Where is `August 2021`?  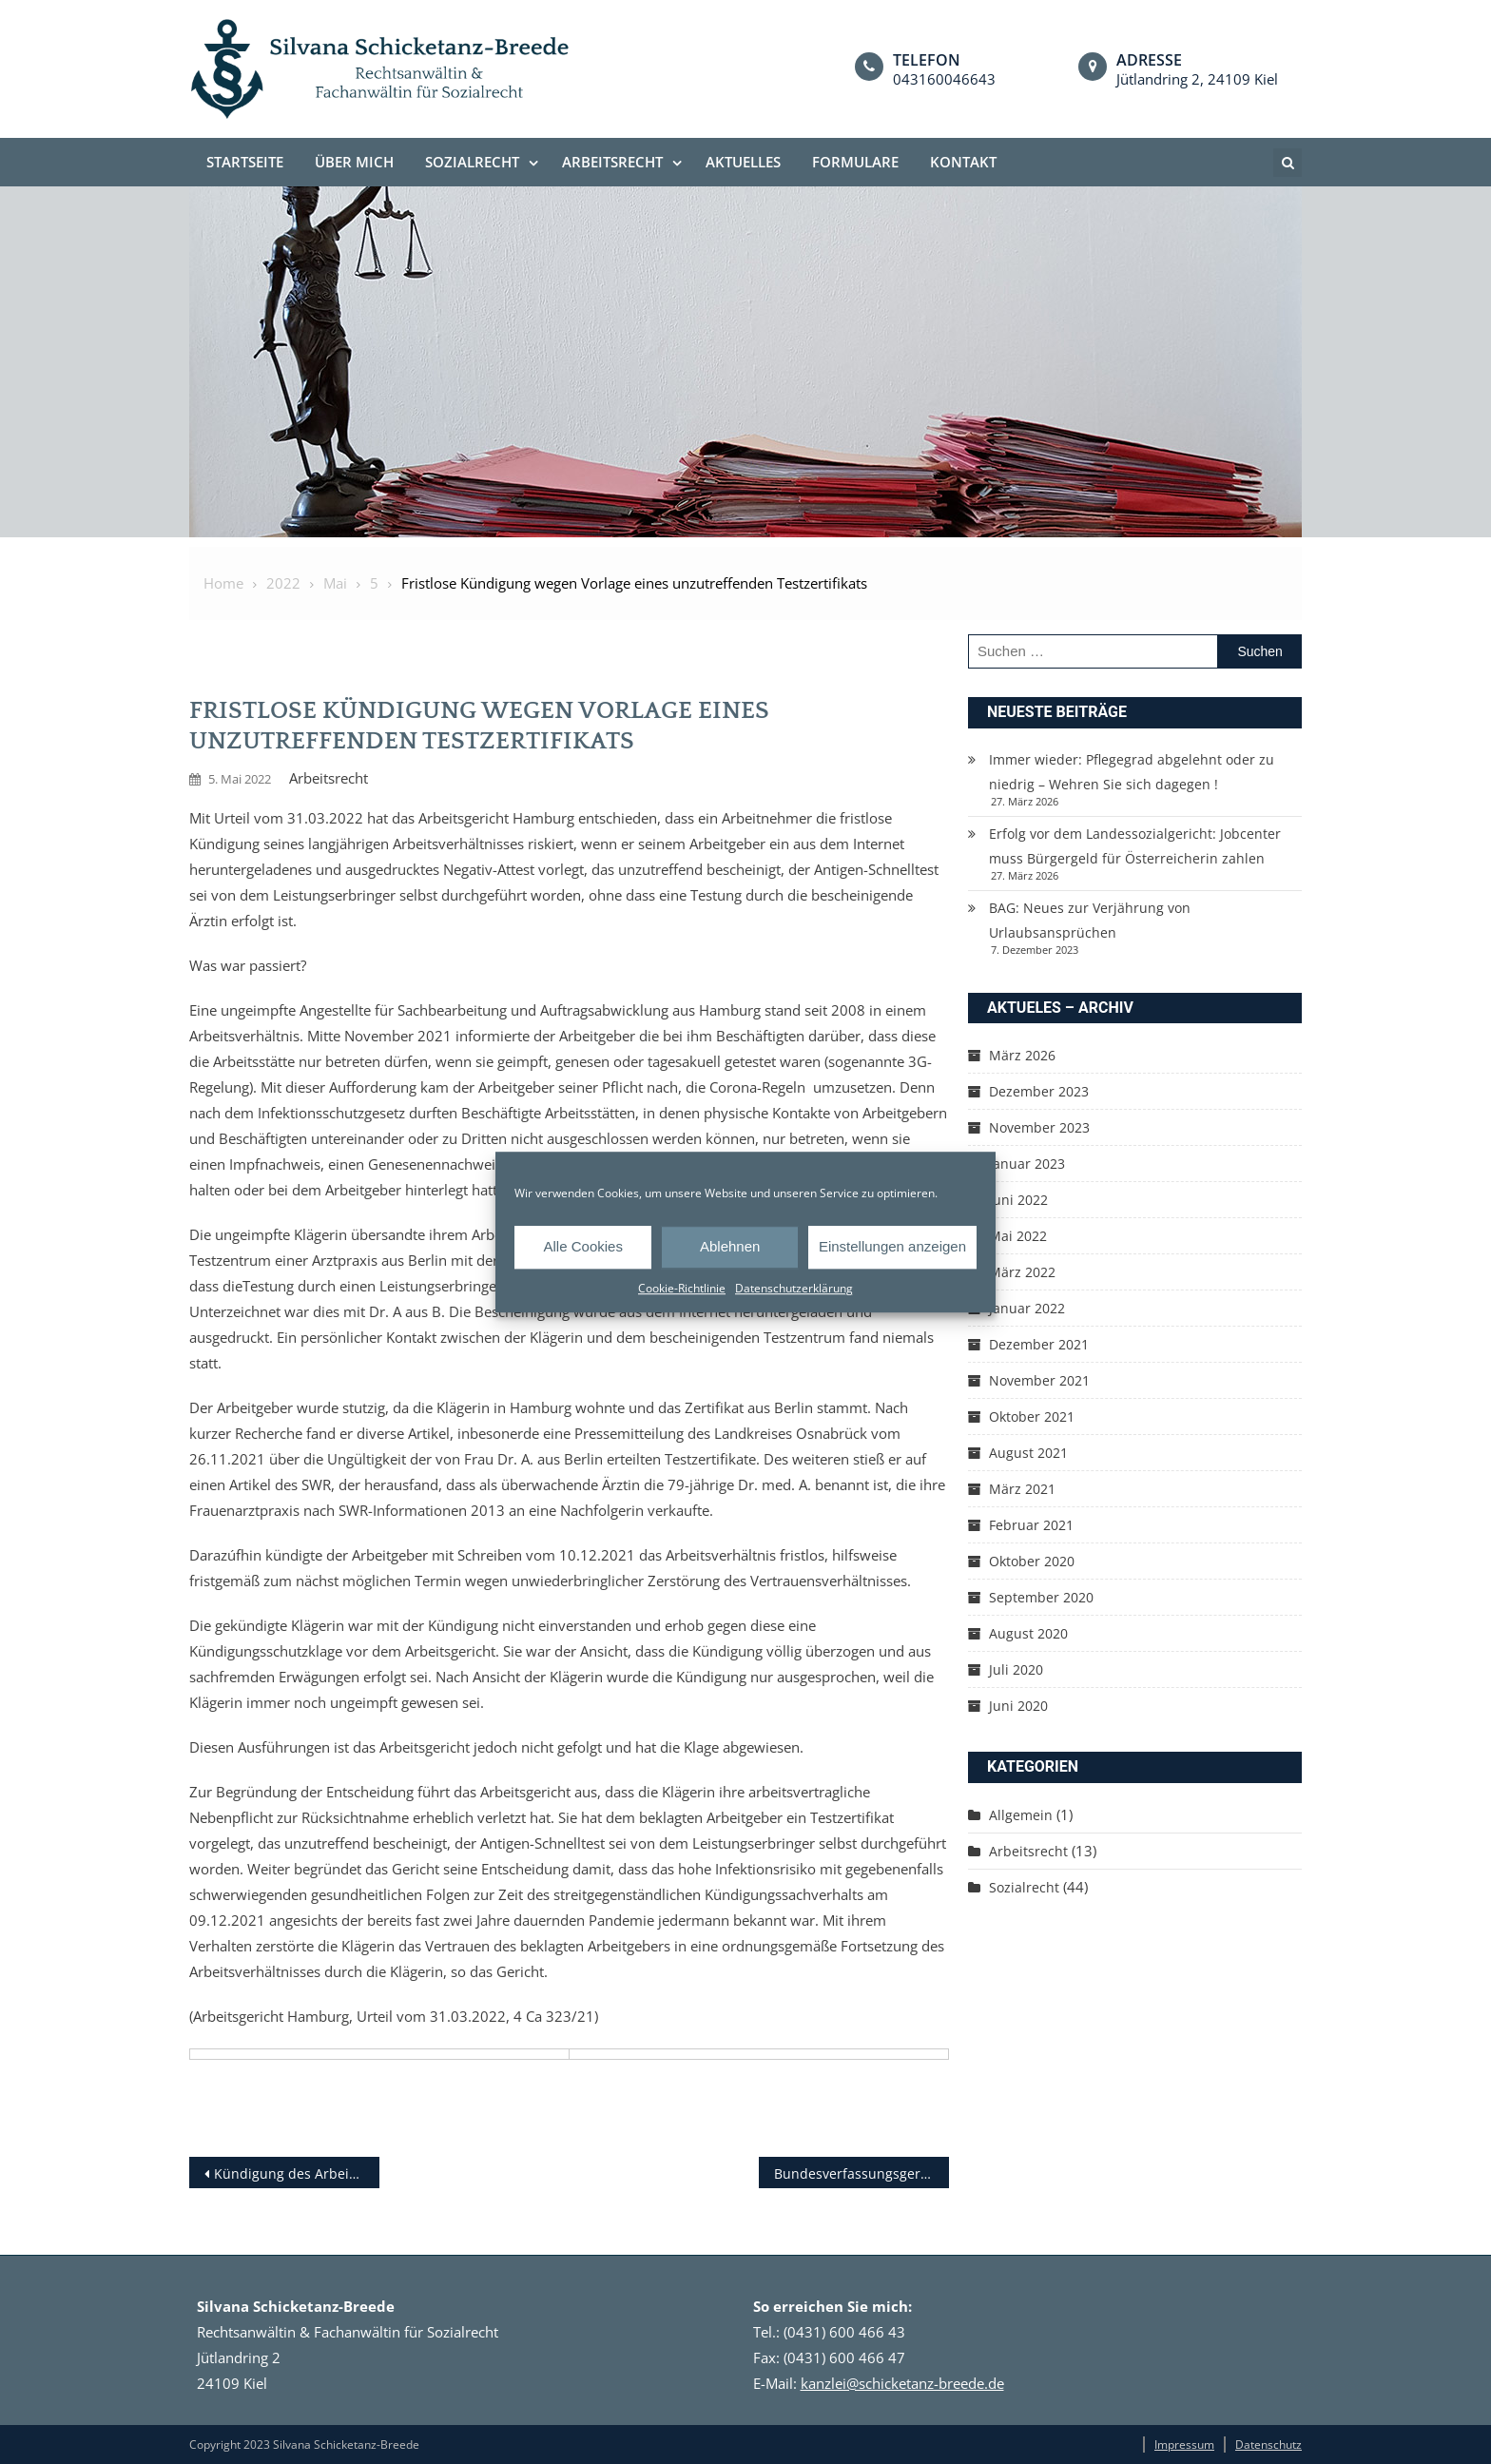 August 2021 is located at coordinates (1028, 1453).